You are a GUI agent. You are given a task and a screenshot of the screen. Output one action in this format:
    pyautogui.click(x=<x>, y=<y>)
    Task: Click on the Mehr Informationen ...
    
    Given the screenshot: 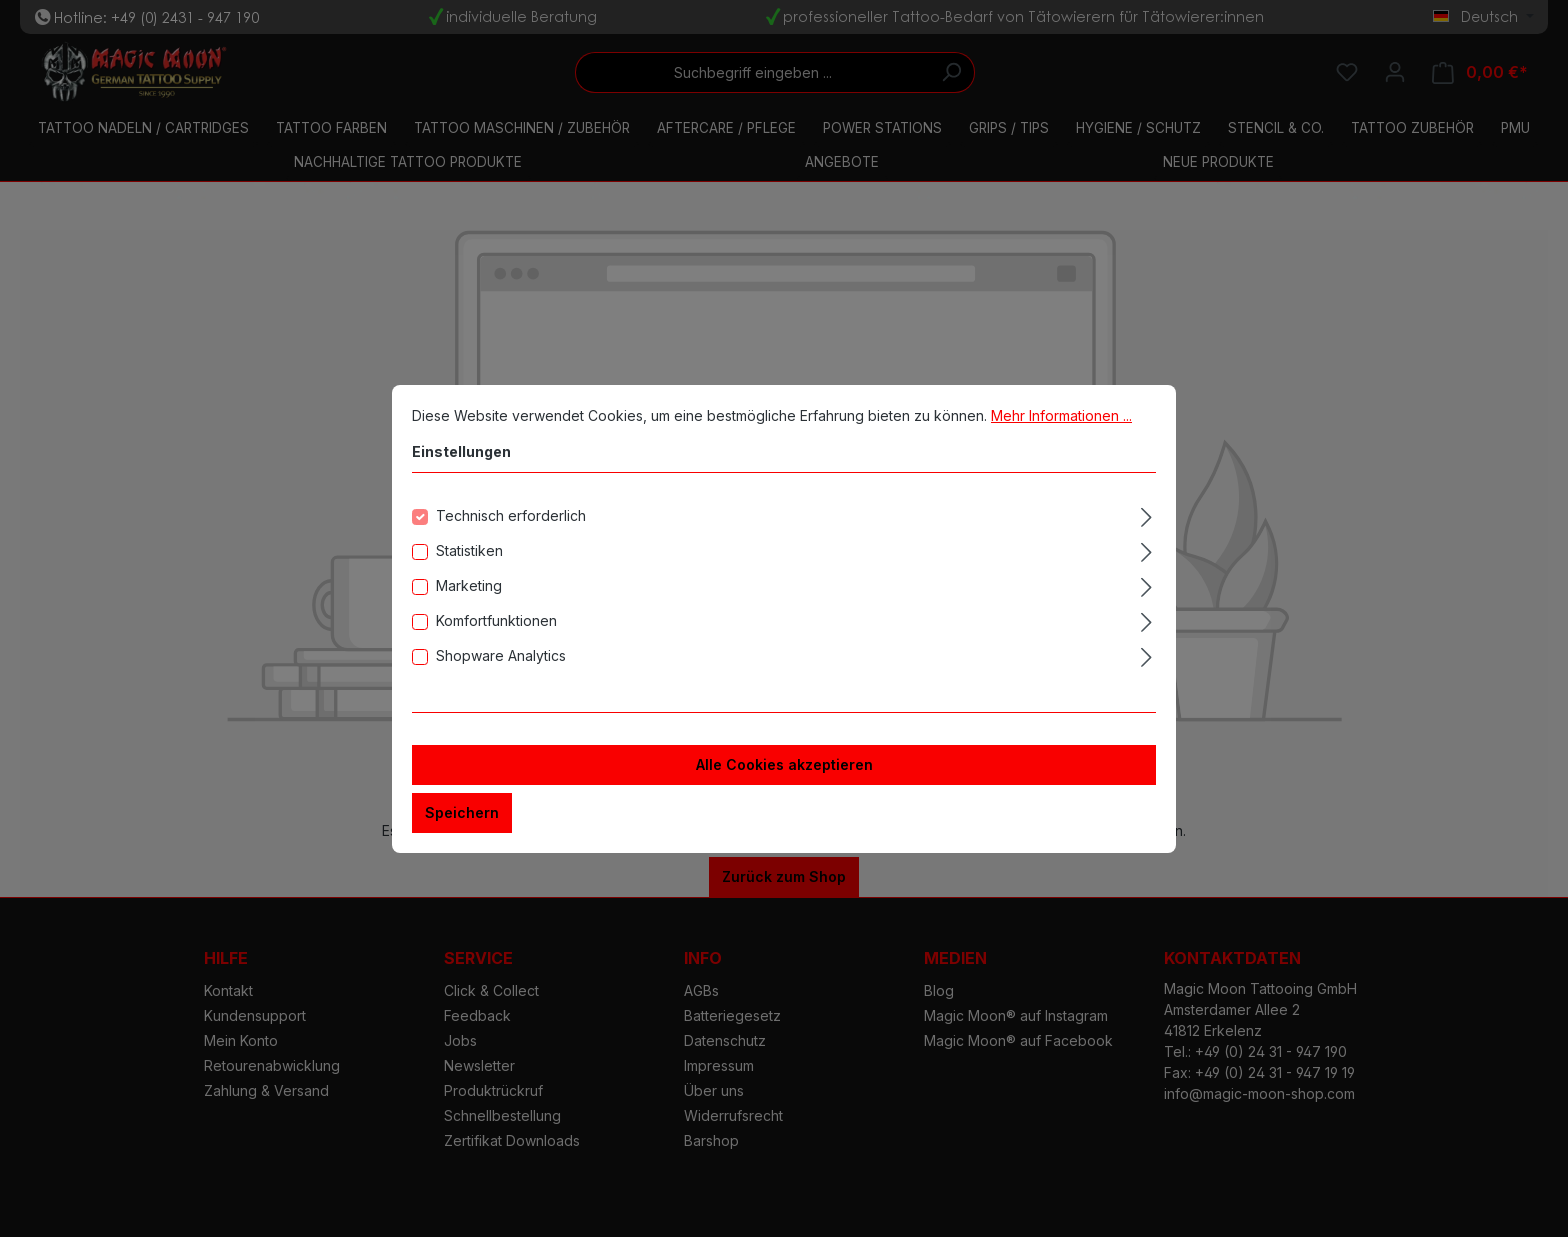 What is the action you would take?
    pyautogui.click(x=1061, y=415)
    